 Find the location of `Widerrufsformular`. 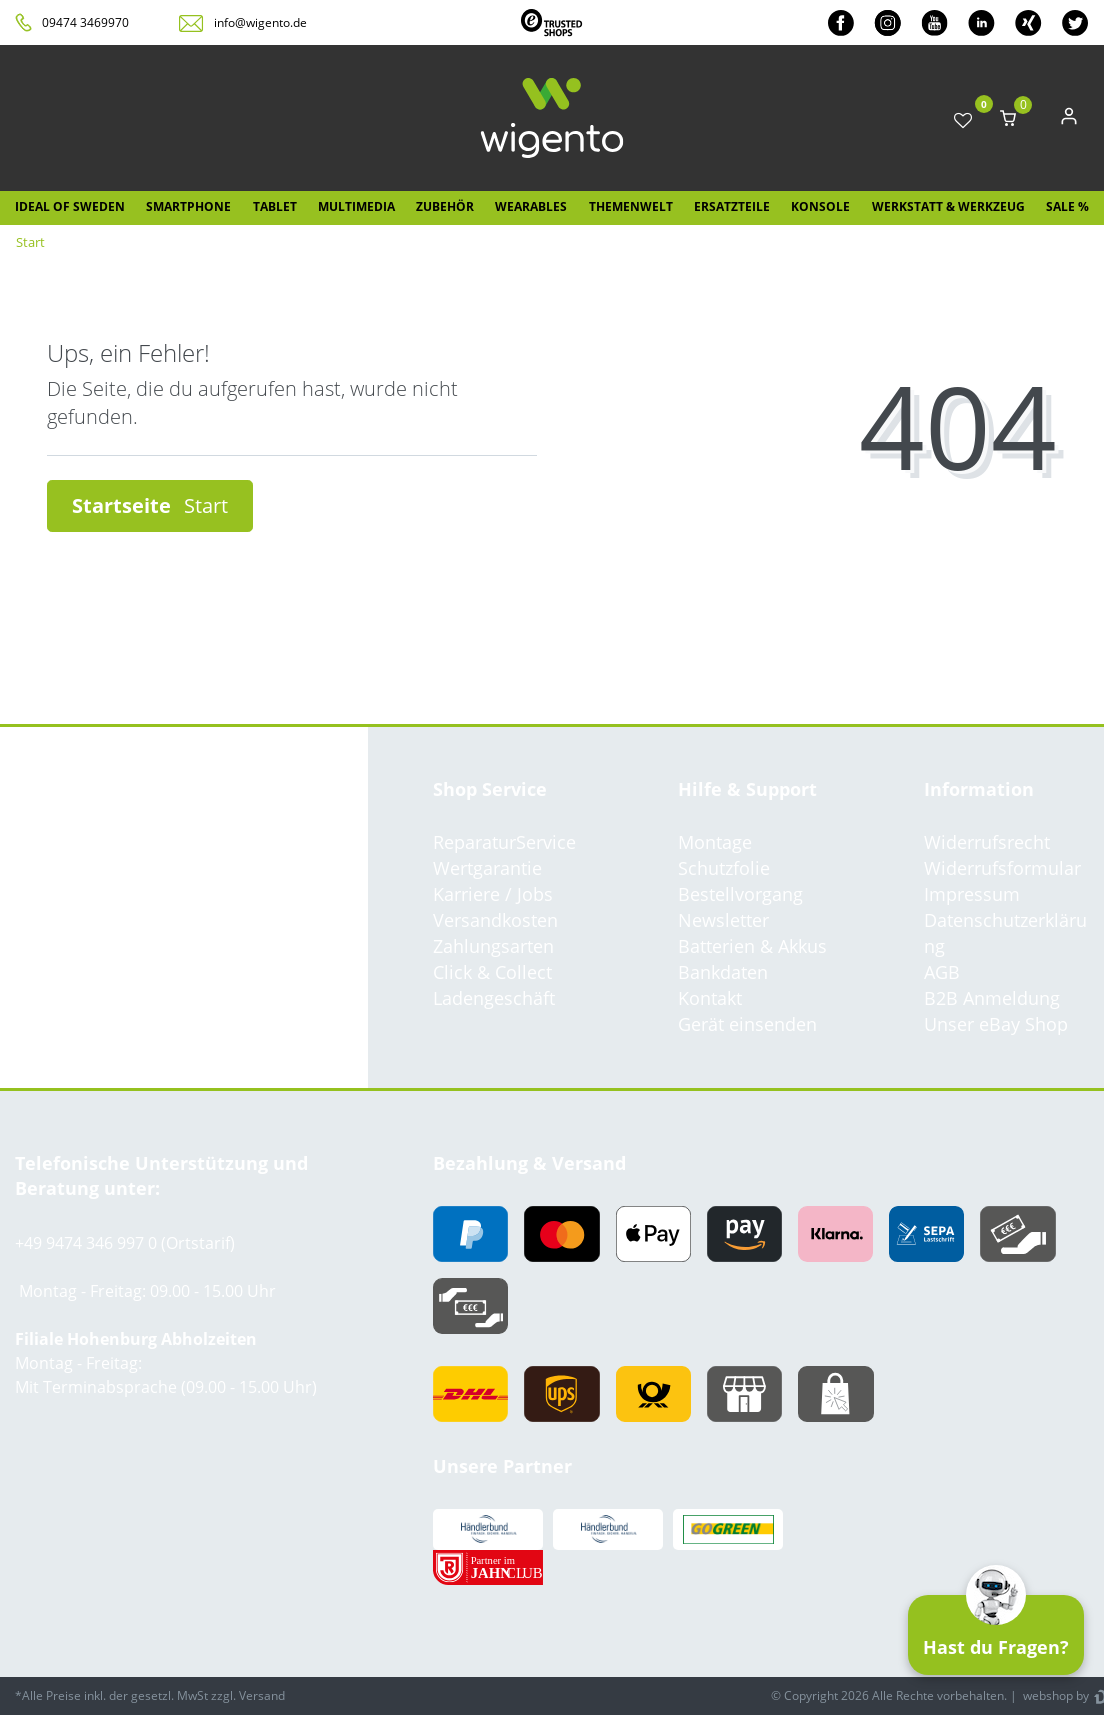

Widerrufsformular is located at coordinates (1002, 868).